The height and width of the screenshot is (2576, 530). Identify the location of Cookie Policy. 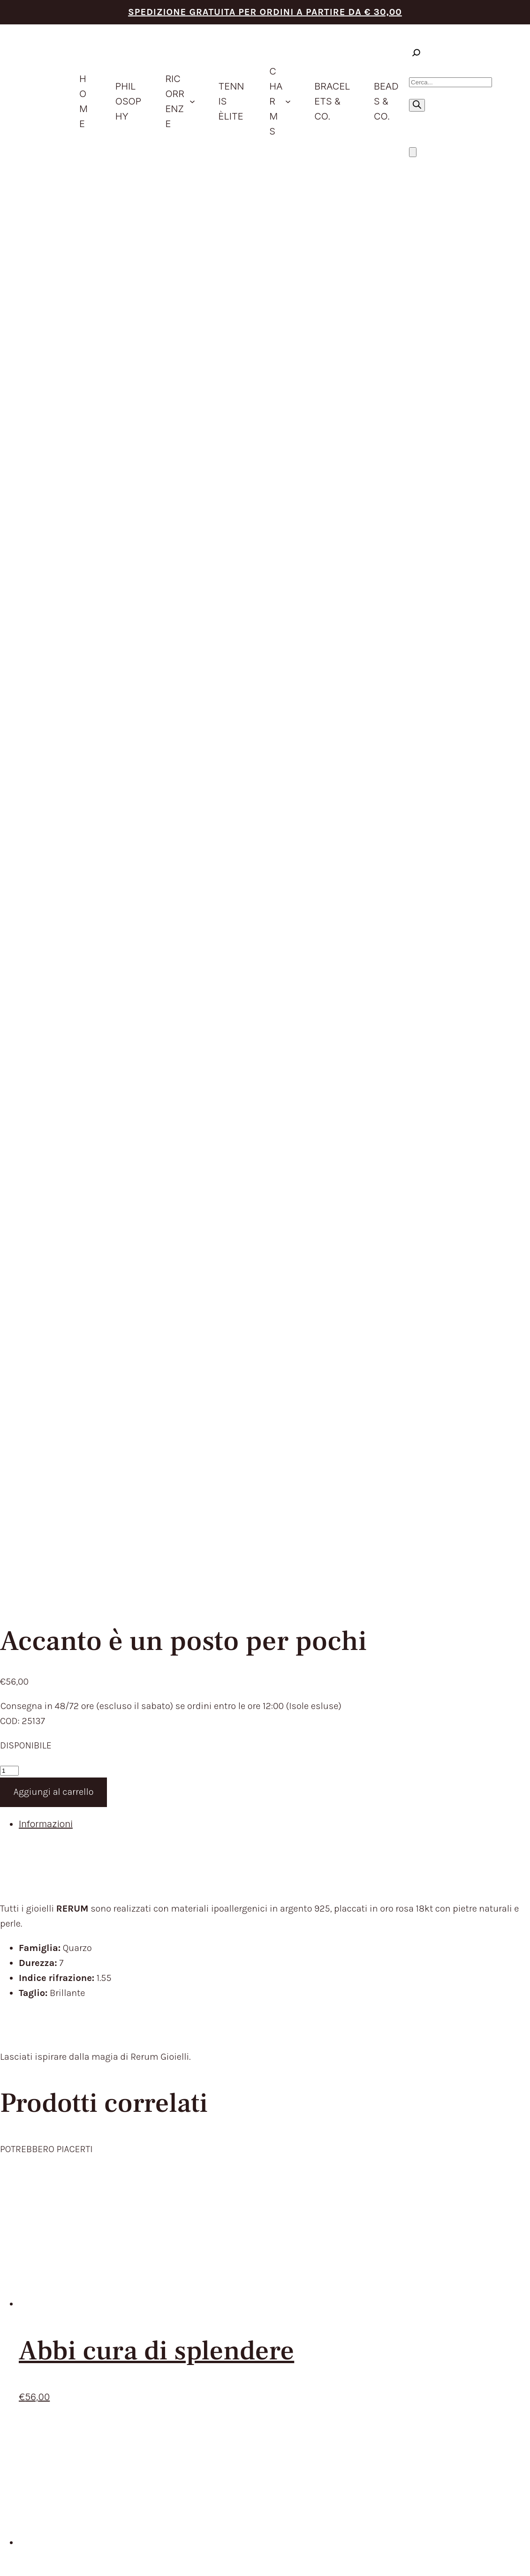
(406, 2184).